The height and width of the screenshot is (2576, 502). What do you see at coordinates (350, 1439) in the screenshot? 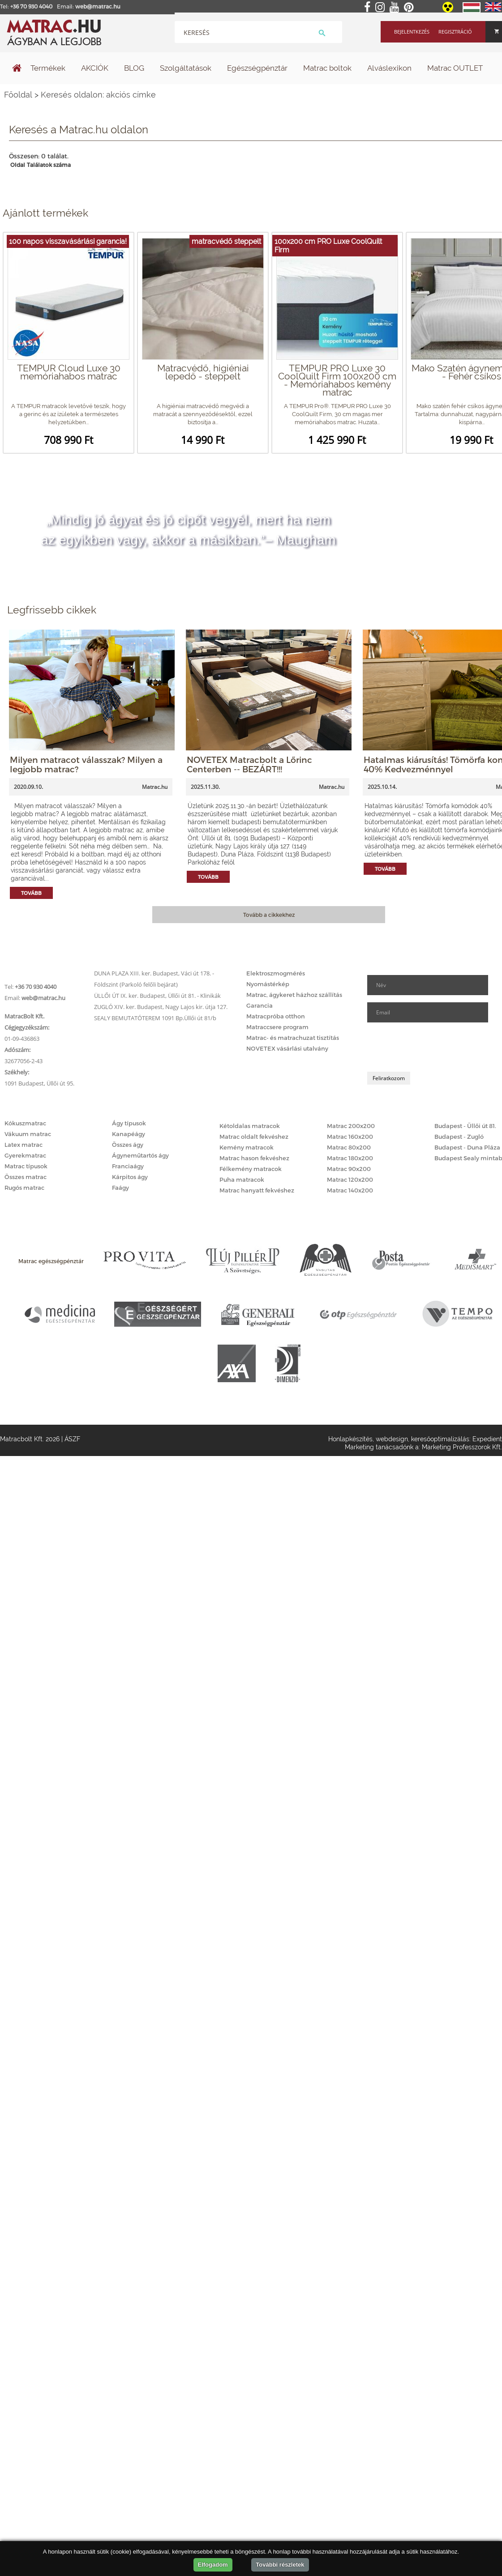
I see `Honlapkészítés` at bounding box center [350, 1439].